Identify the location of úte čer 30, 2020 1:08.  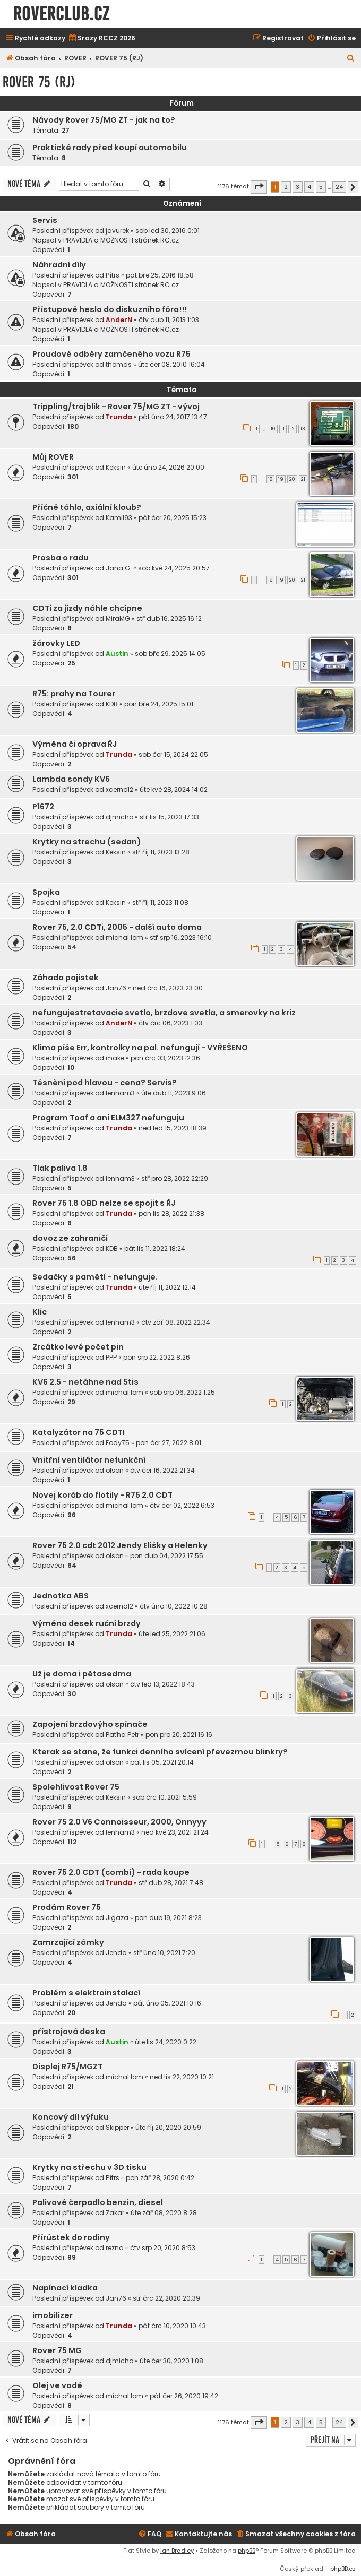
(171, 2360).